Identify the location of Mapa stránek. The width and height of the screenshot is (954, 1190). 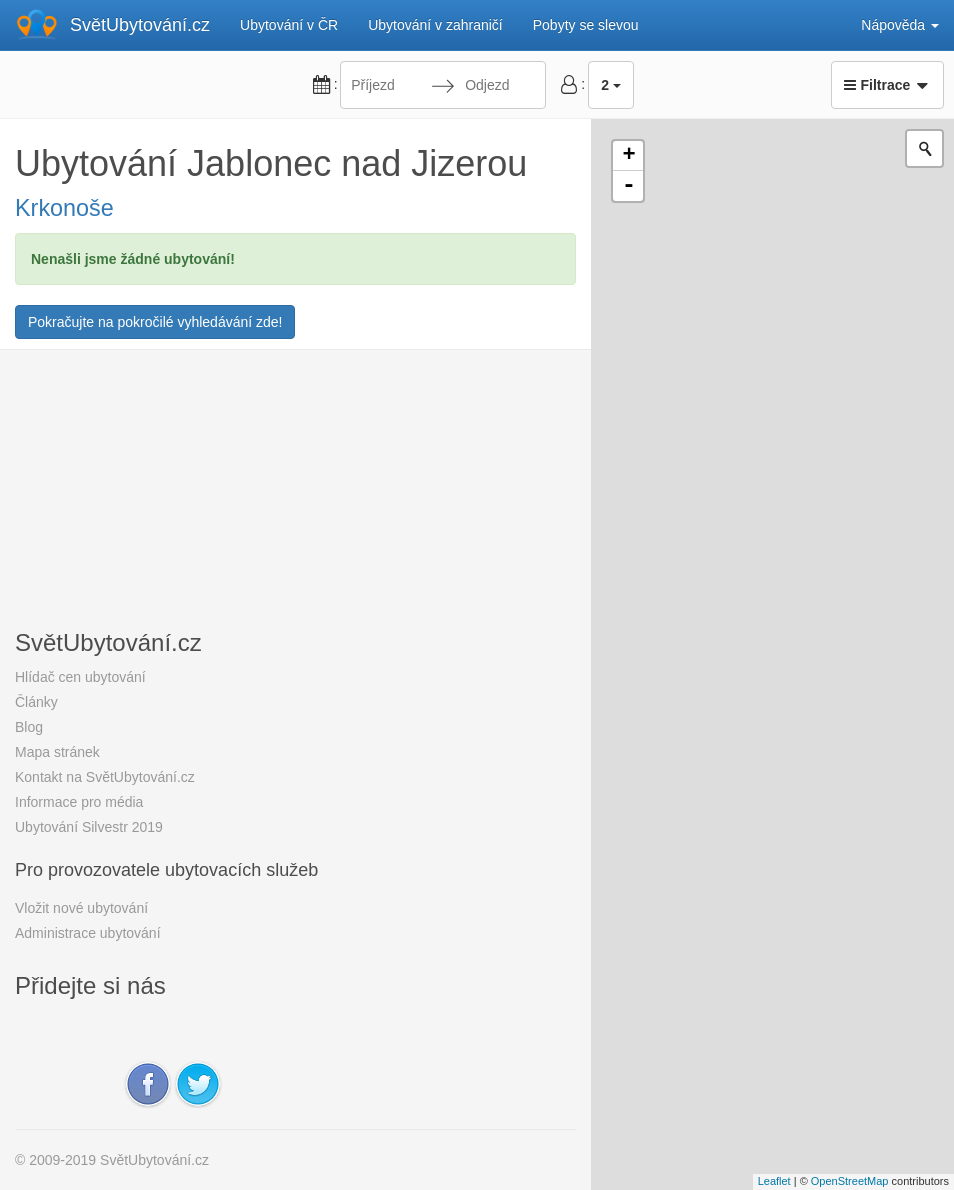
(57, 752).